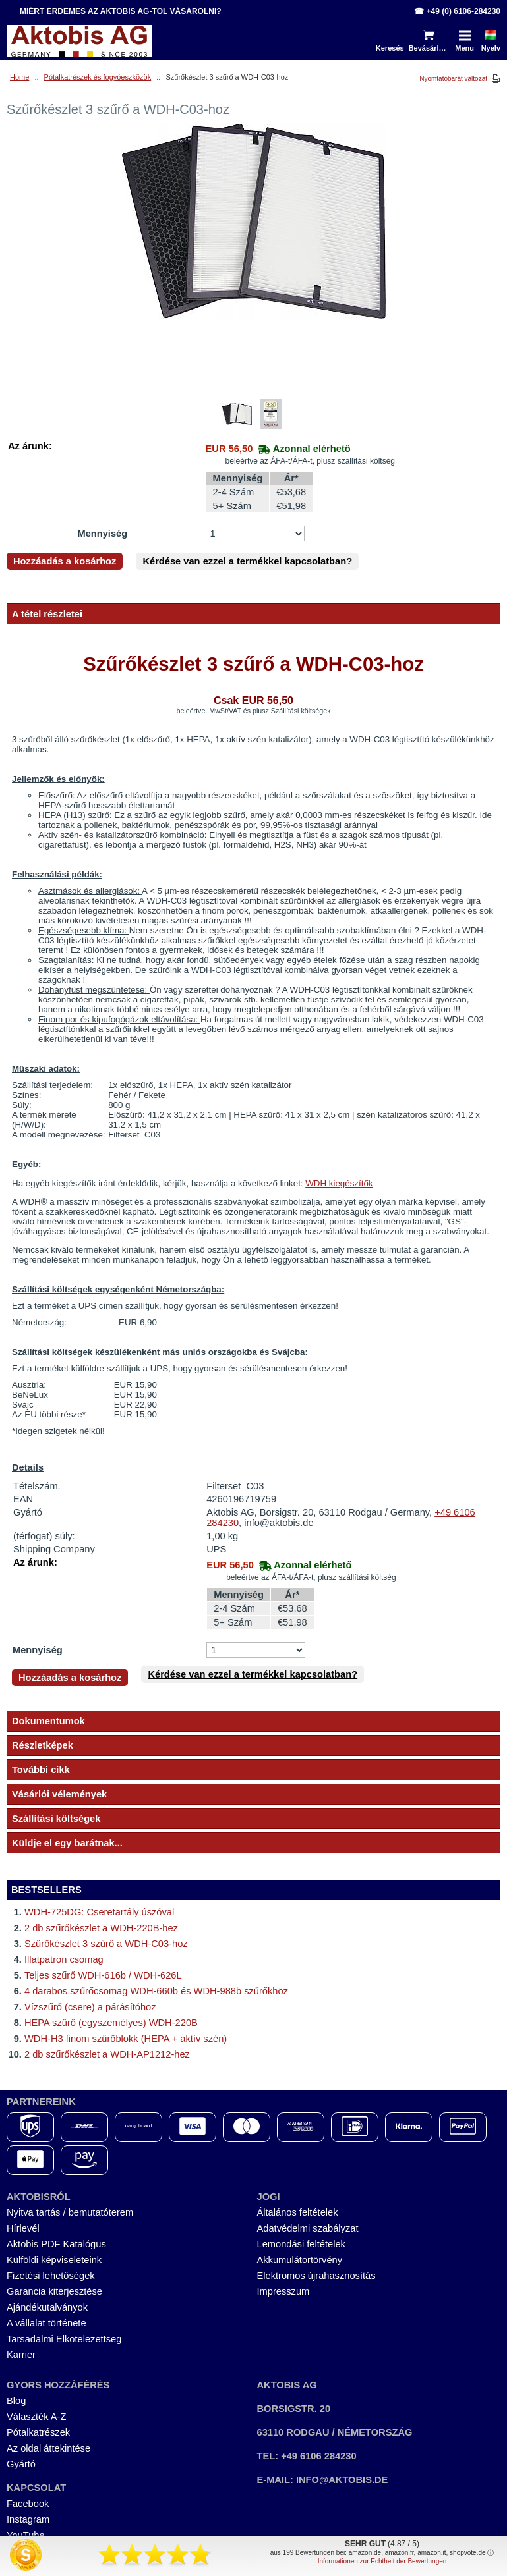  I want to click on WDH kiegészítők, so click(339, 1183).